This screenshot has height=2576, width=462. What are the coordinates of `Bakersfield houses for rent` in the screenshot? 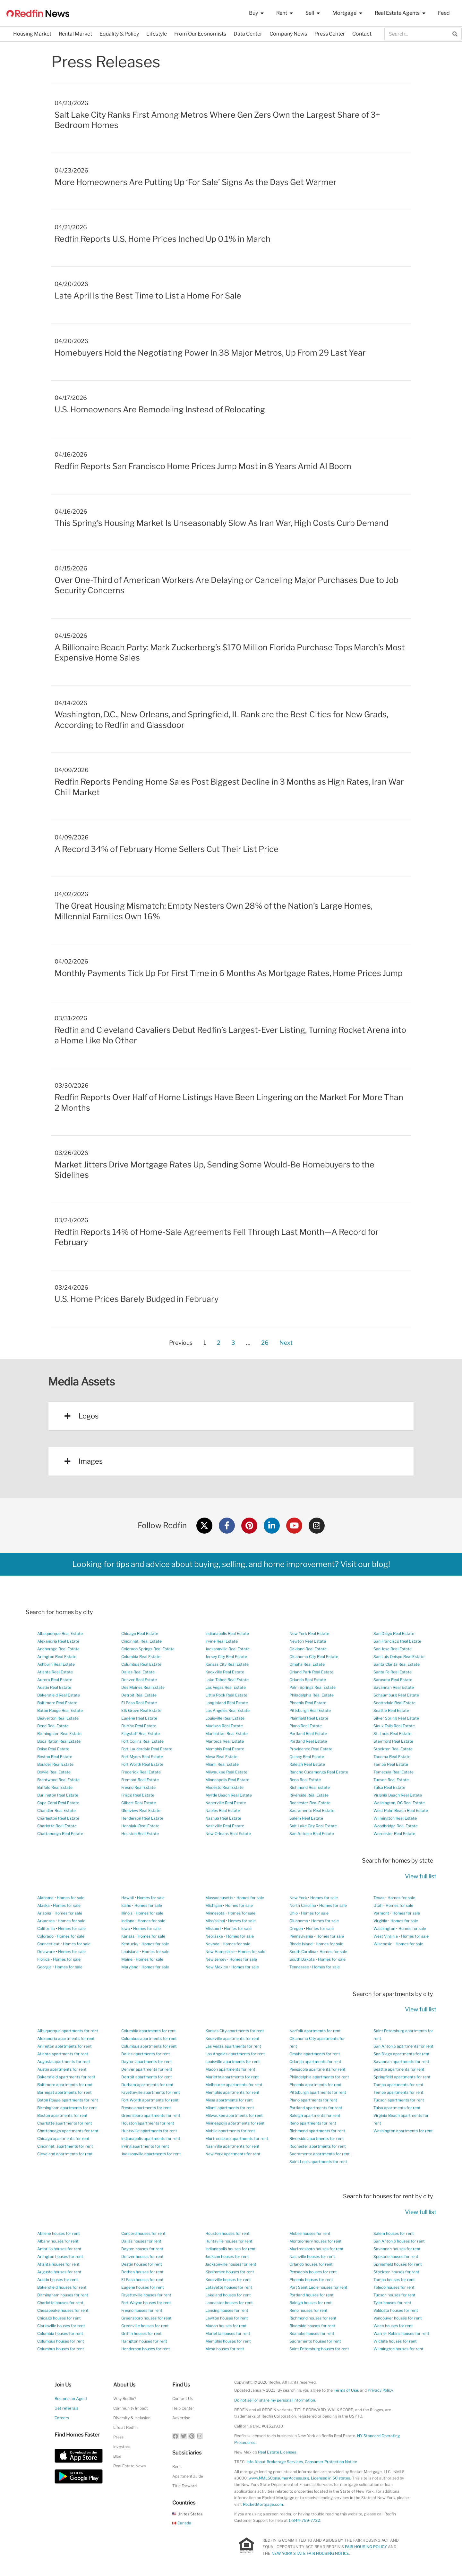 It's located at (62, 2287).